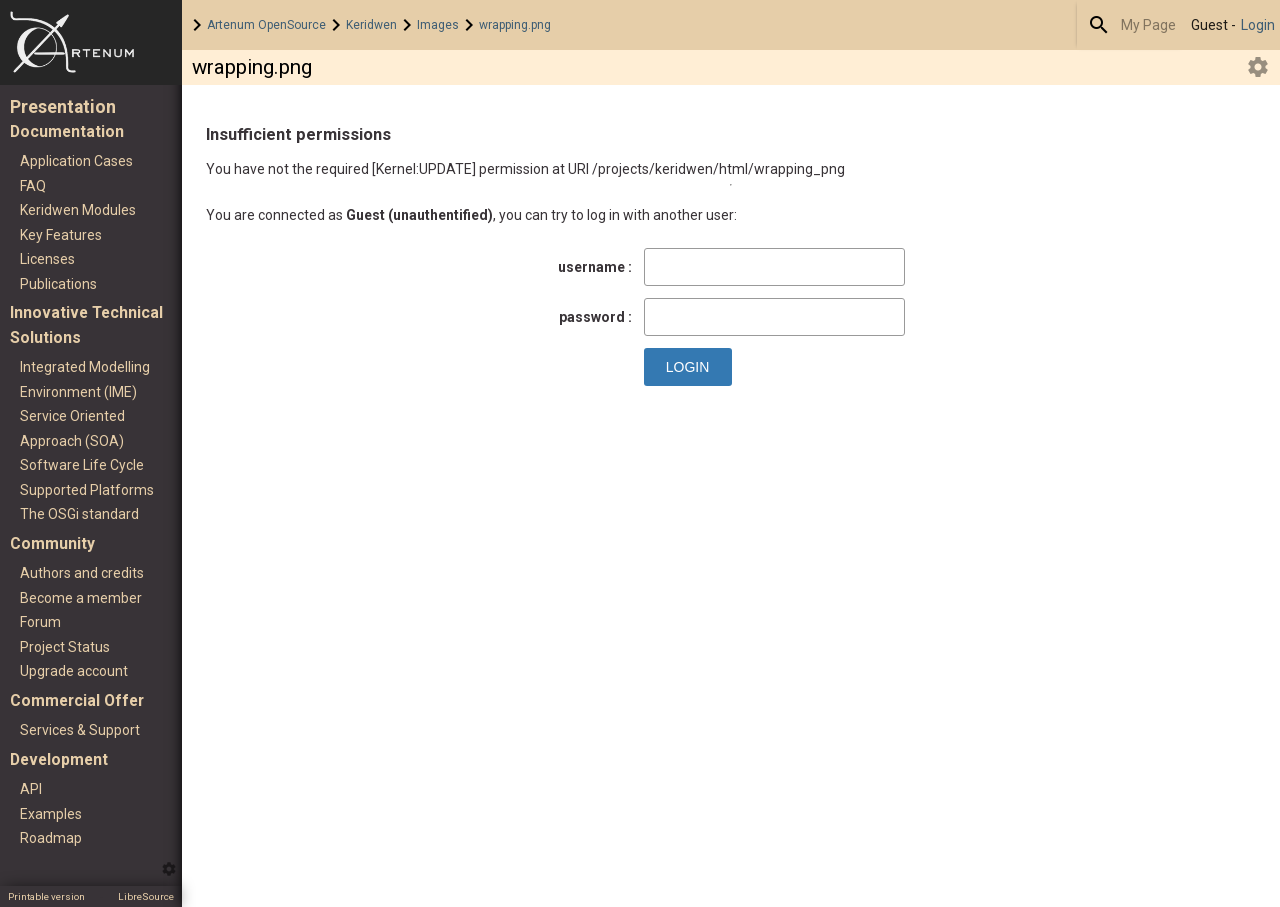 This screenshot has height=907, width=1280. I want to click on LibreSource, so click(146, 896).